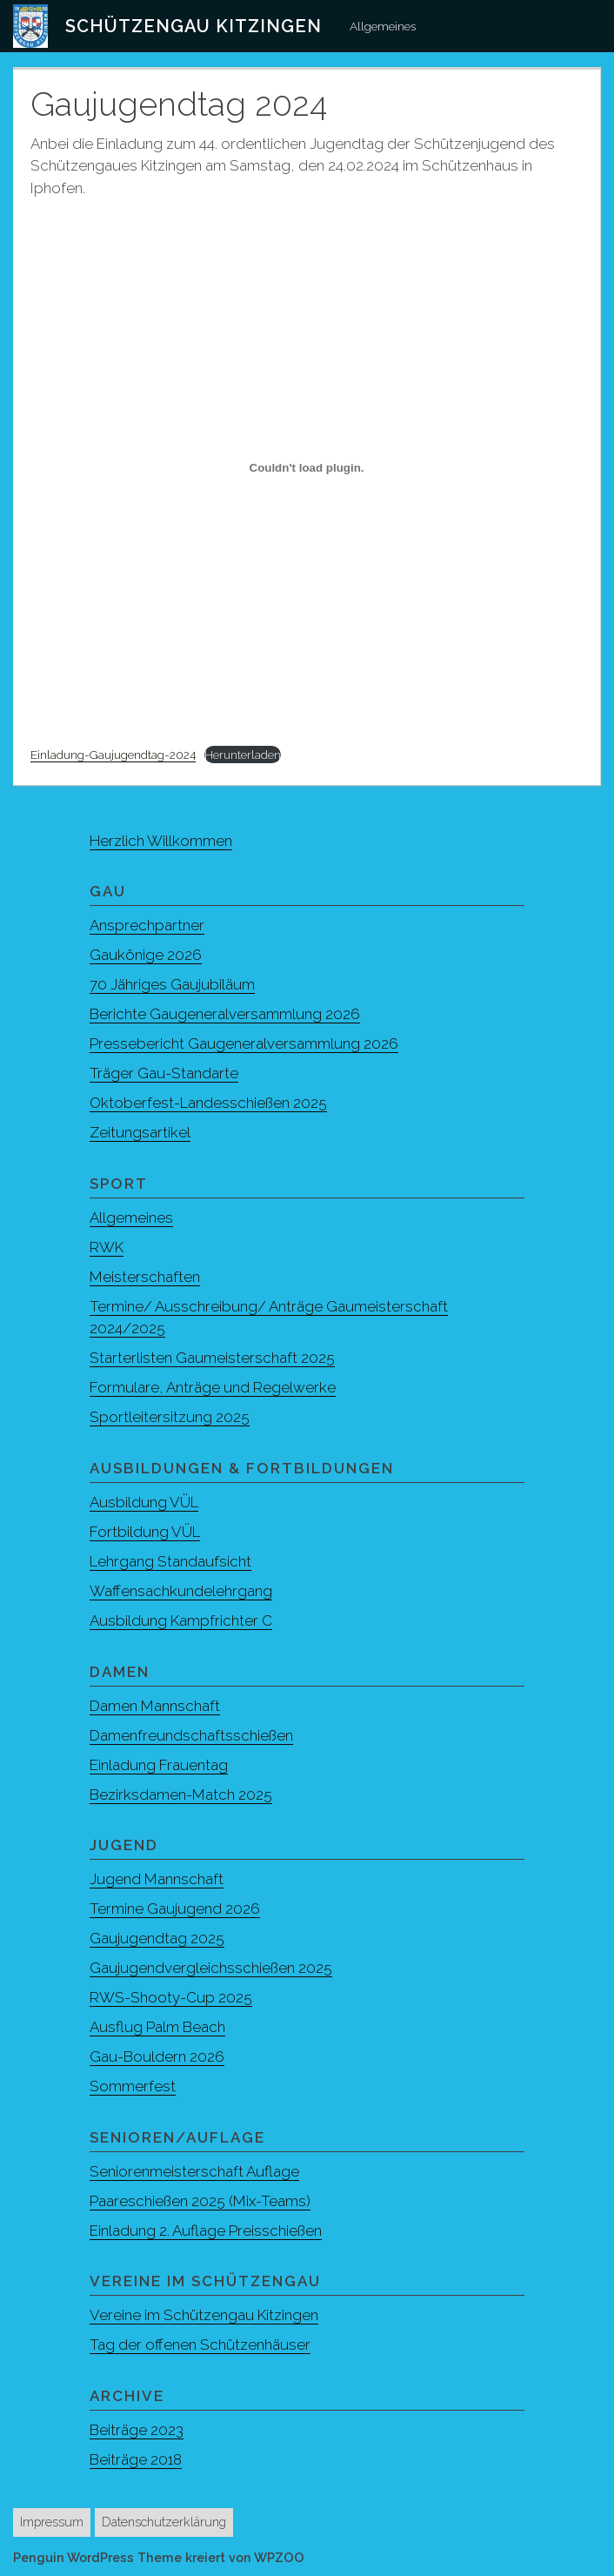 This screenshot has width=614, height=2576. I want to click on Seniorenmeisterschaft Auflage, so click(194, 2171).